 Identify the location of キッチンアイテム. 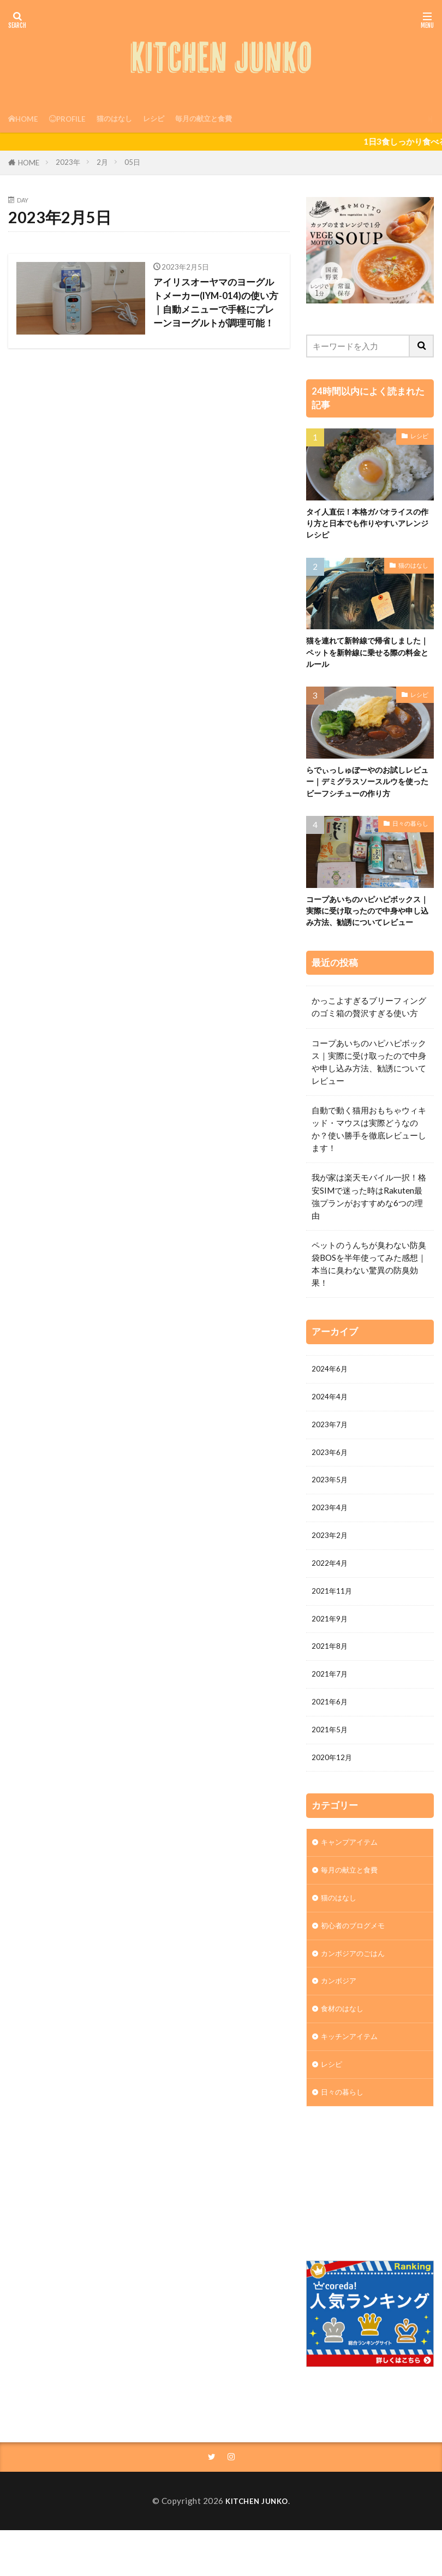
(353, 2098).